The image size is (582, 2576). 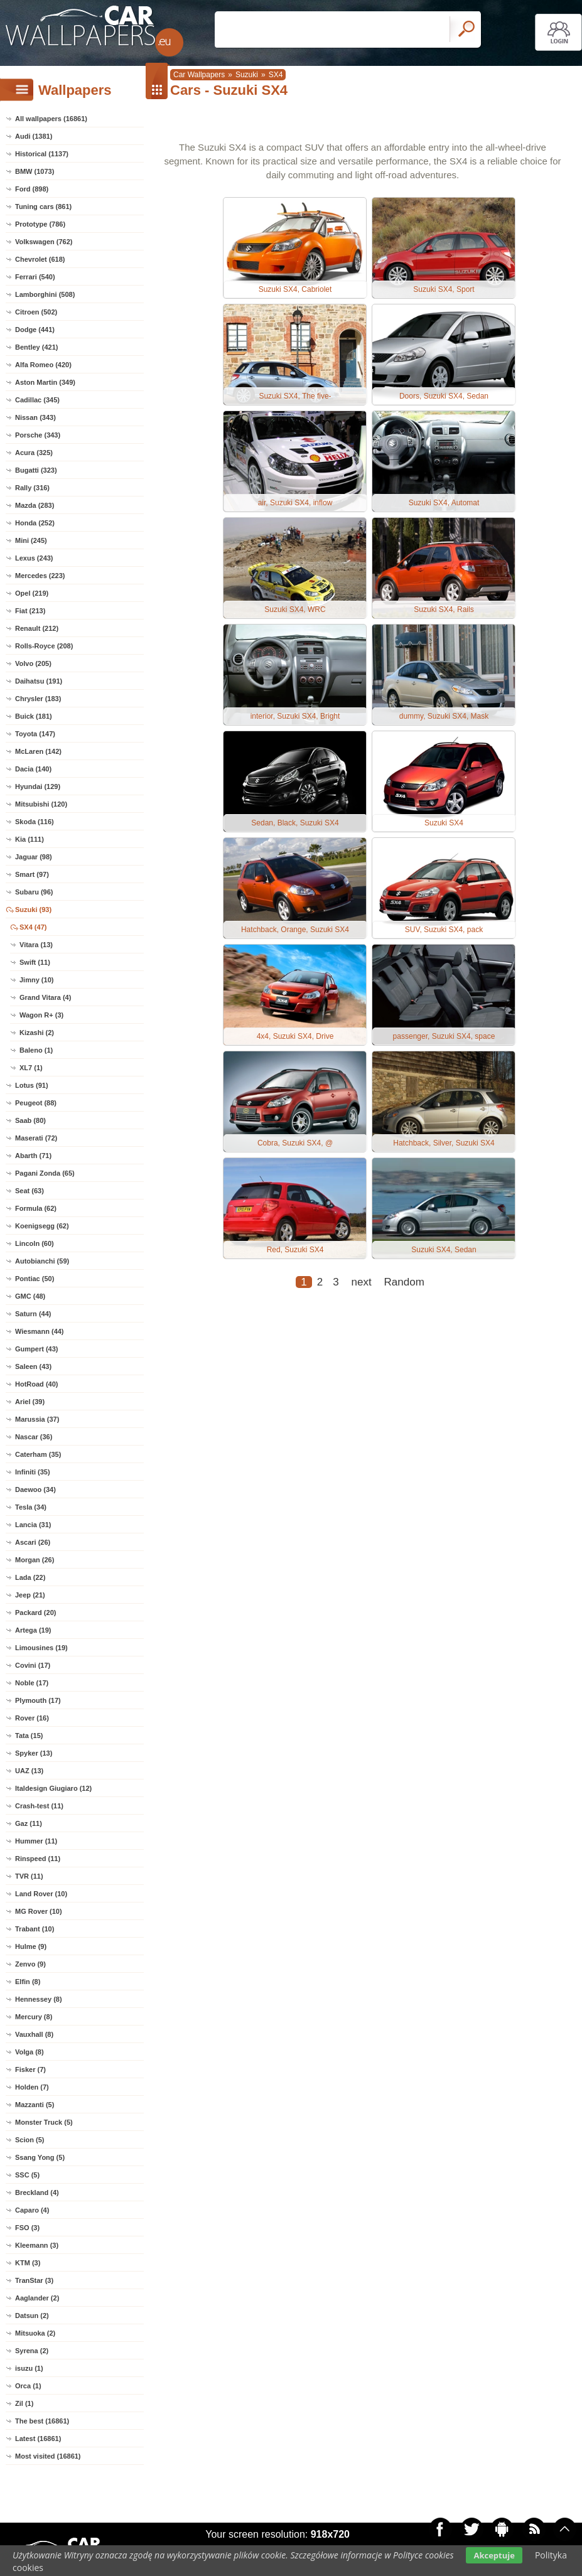 I want to click on Tata (15), so click(x=29, y=1735).